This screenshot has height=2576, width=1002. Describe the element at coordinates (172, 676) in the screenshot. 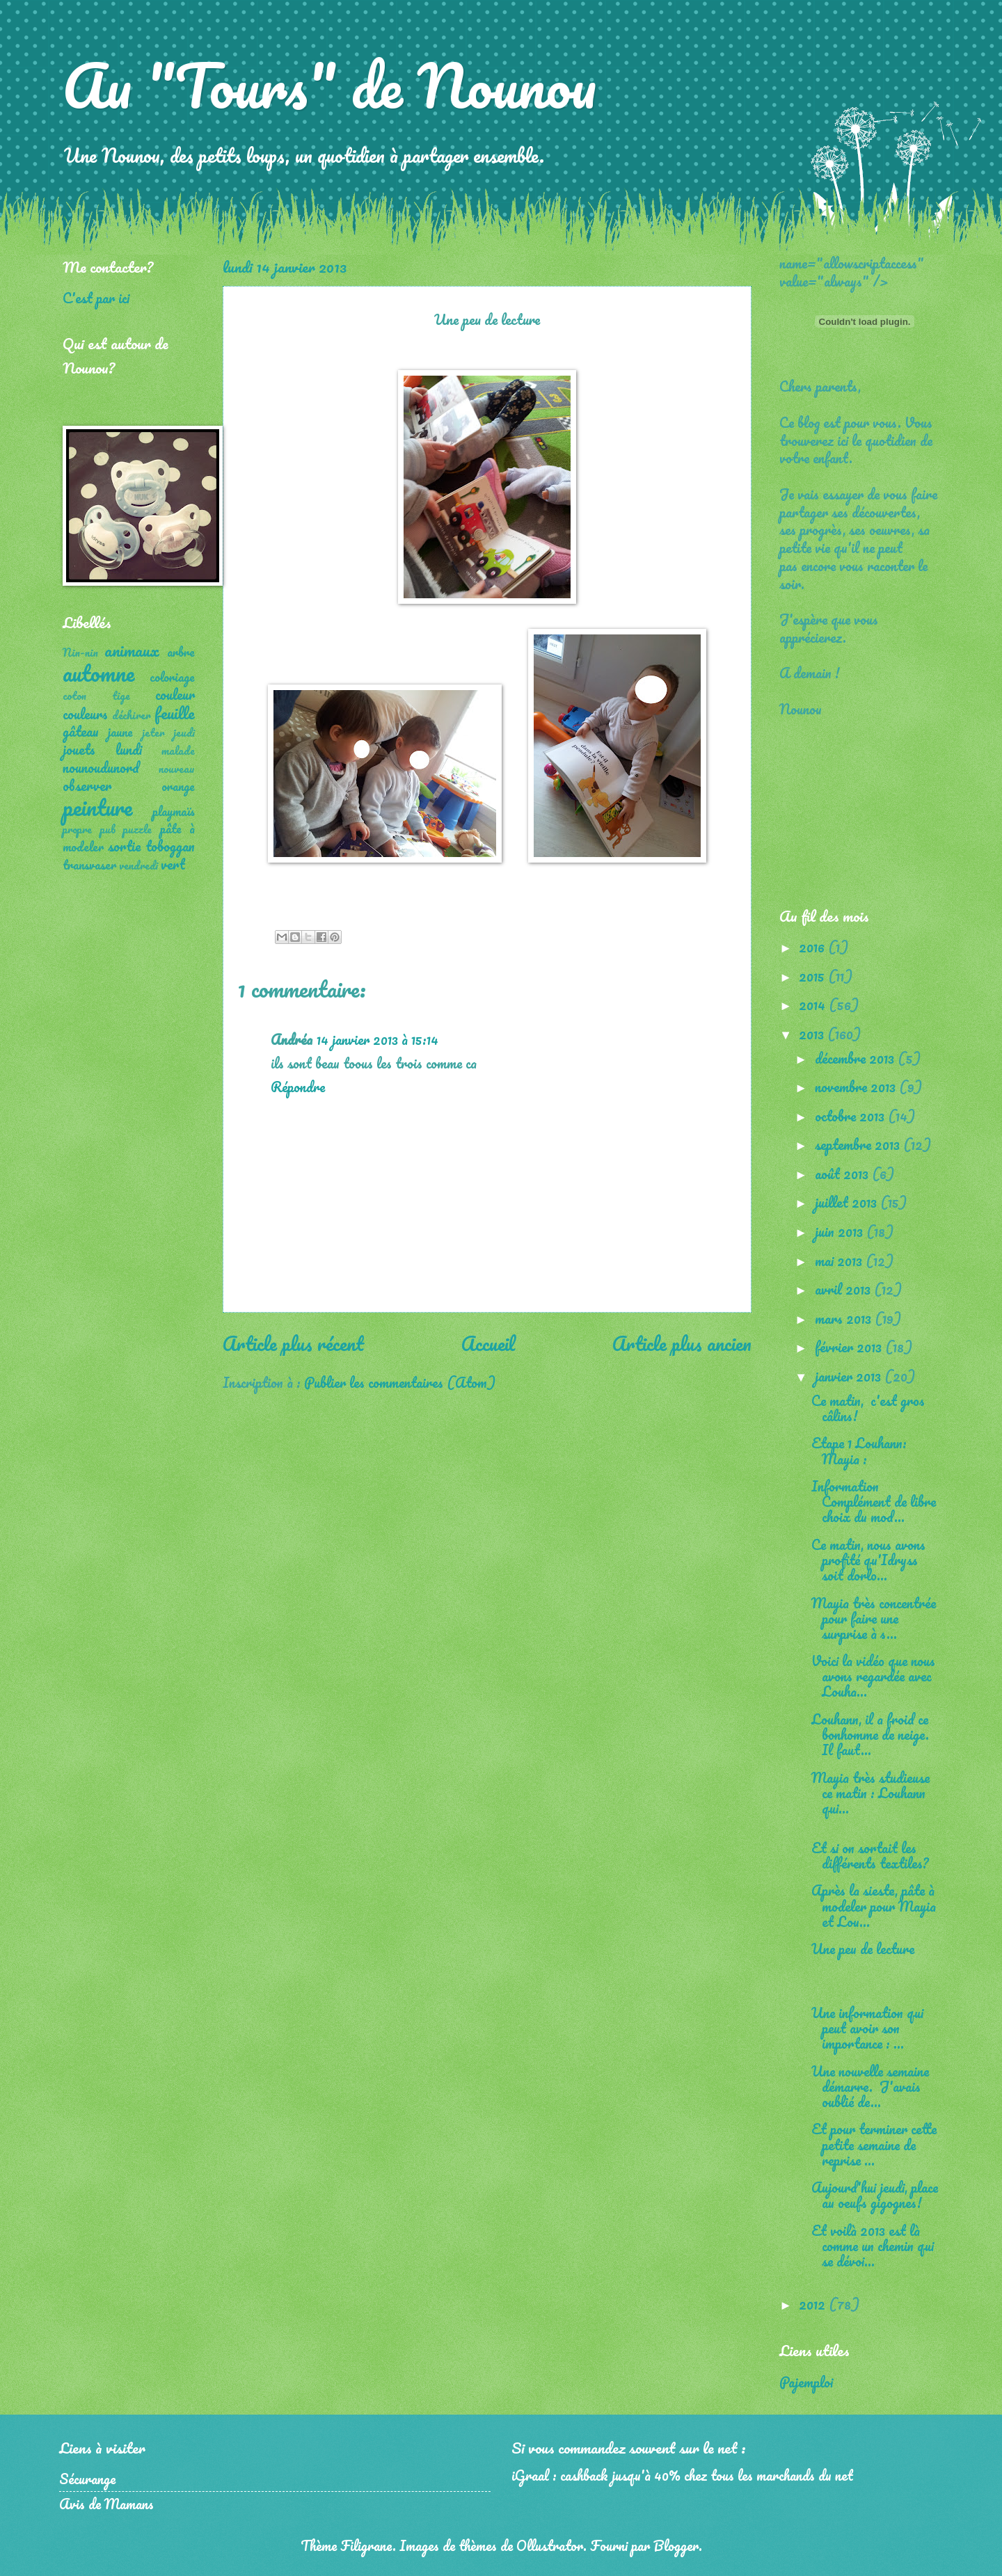

I see `coloriage` at that location.